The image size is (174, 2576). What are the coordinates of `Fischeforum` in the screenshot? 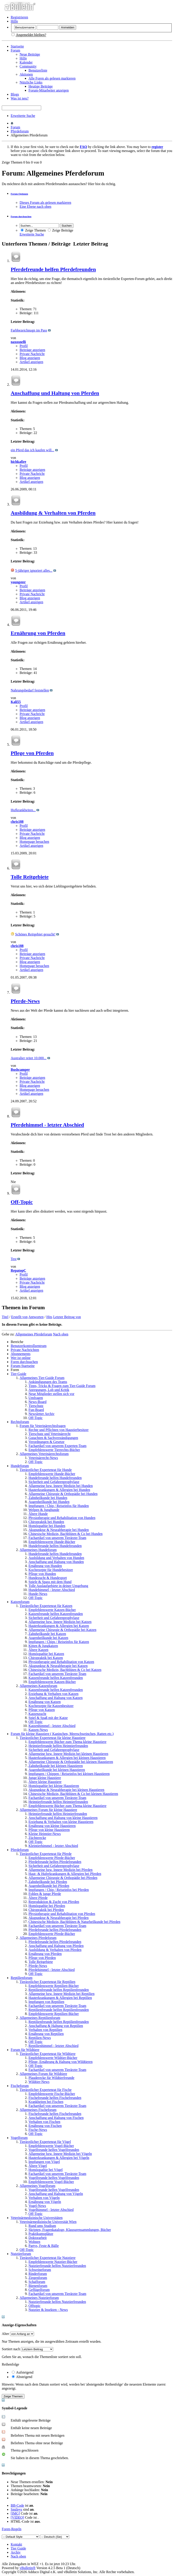 It's located at (20, 2086).